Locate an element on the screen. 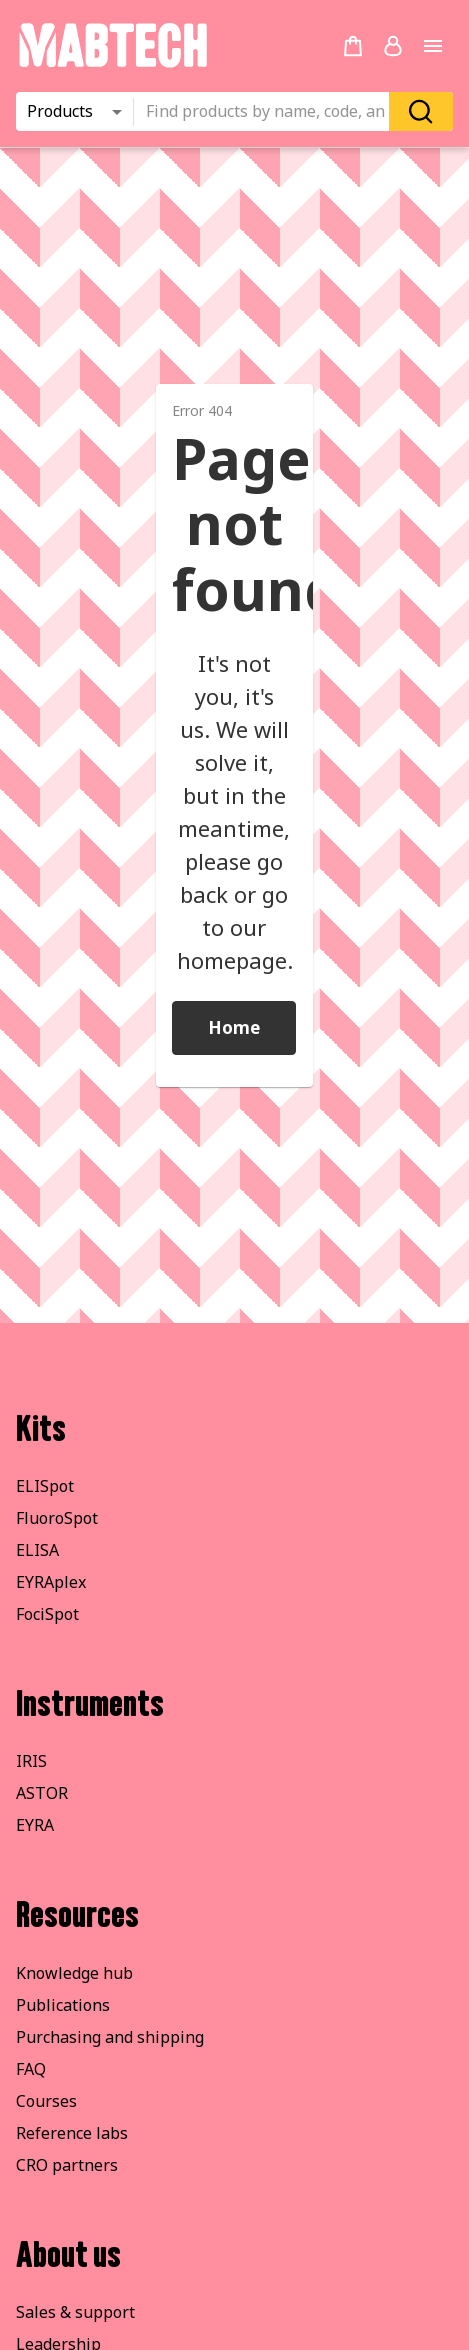  Knowledge hub is located at coordinates (74, 1973).